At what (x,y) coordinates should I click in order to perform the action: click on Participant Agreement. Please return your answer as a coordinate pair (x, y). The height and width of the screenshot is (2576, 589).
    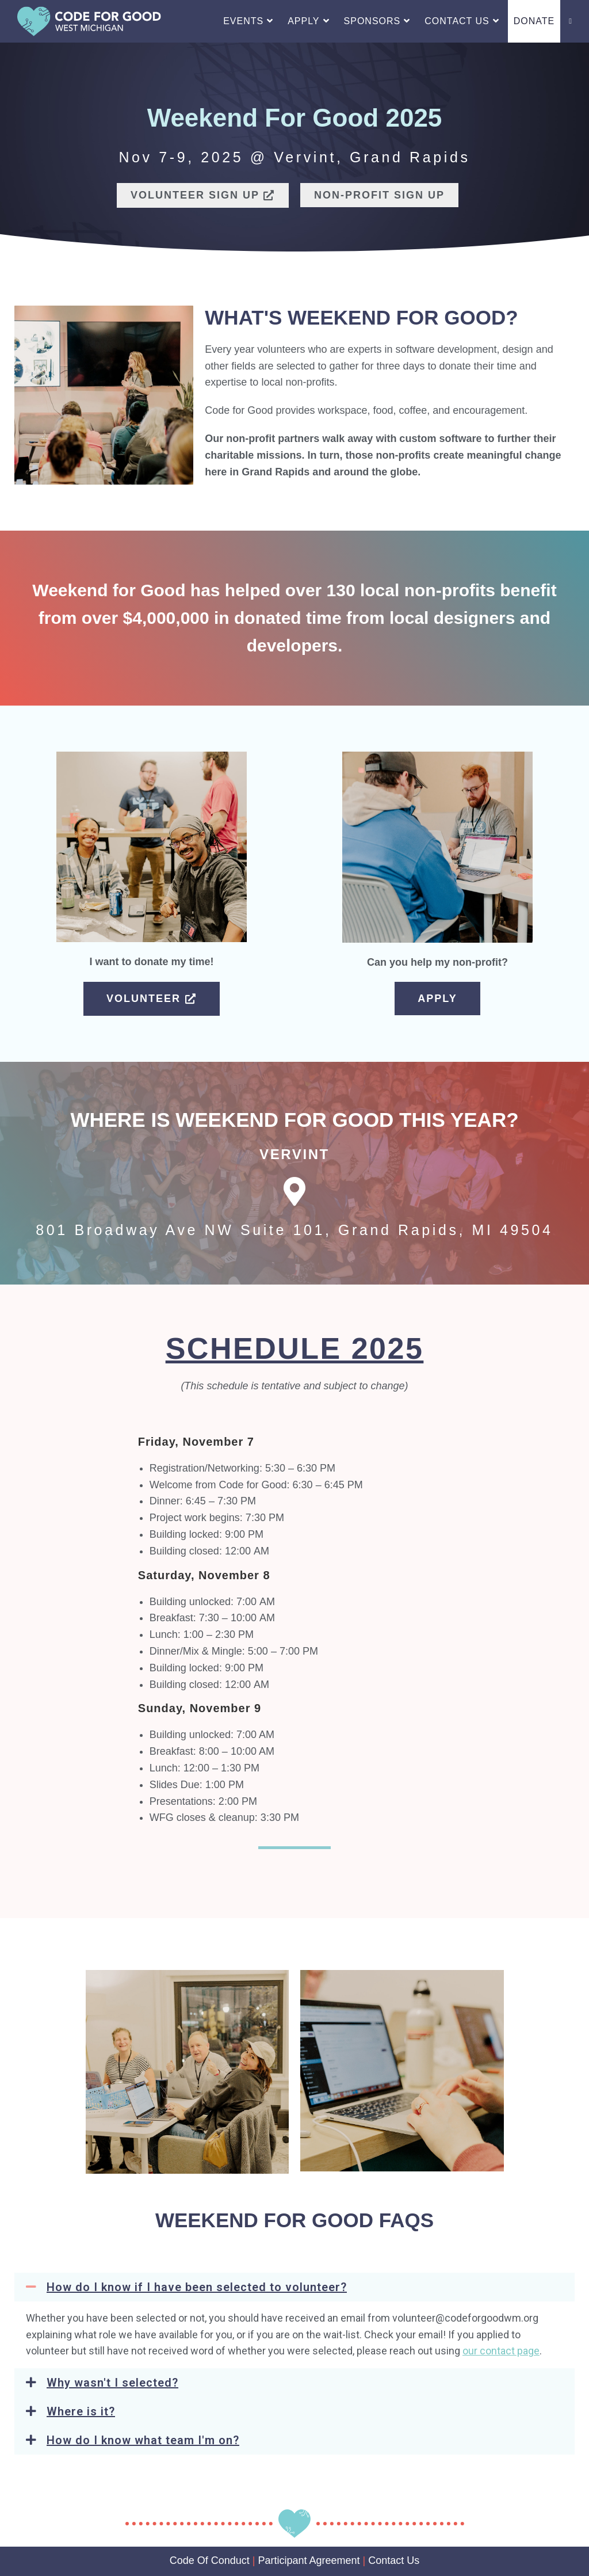
    Looking at the image, I should click on (308, 2560).